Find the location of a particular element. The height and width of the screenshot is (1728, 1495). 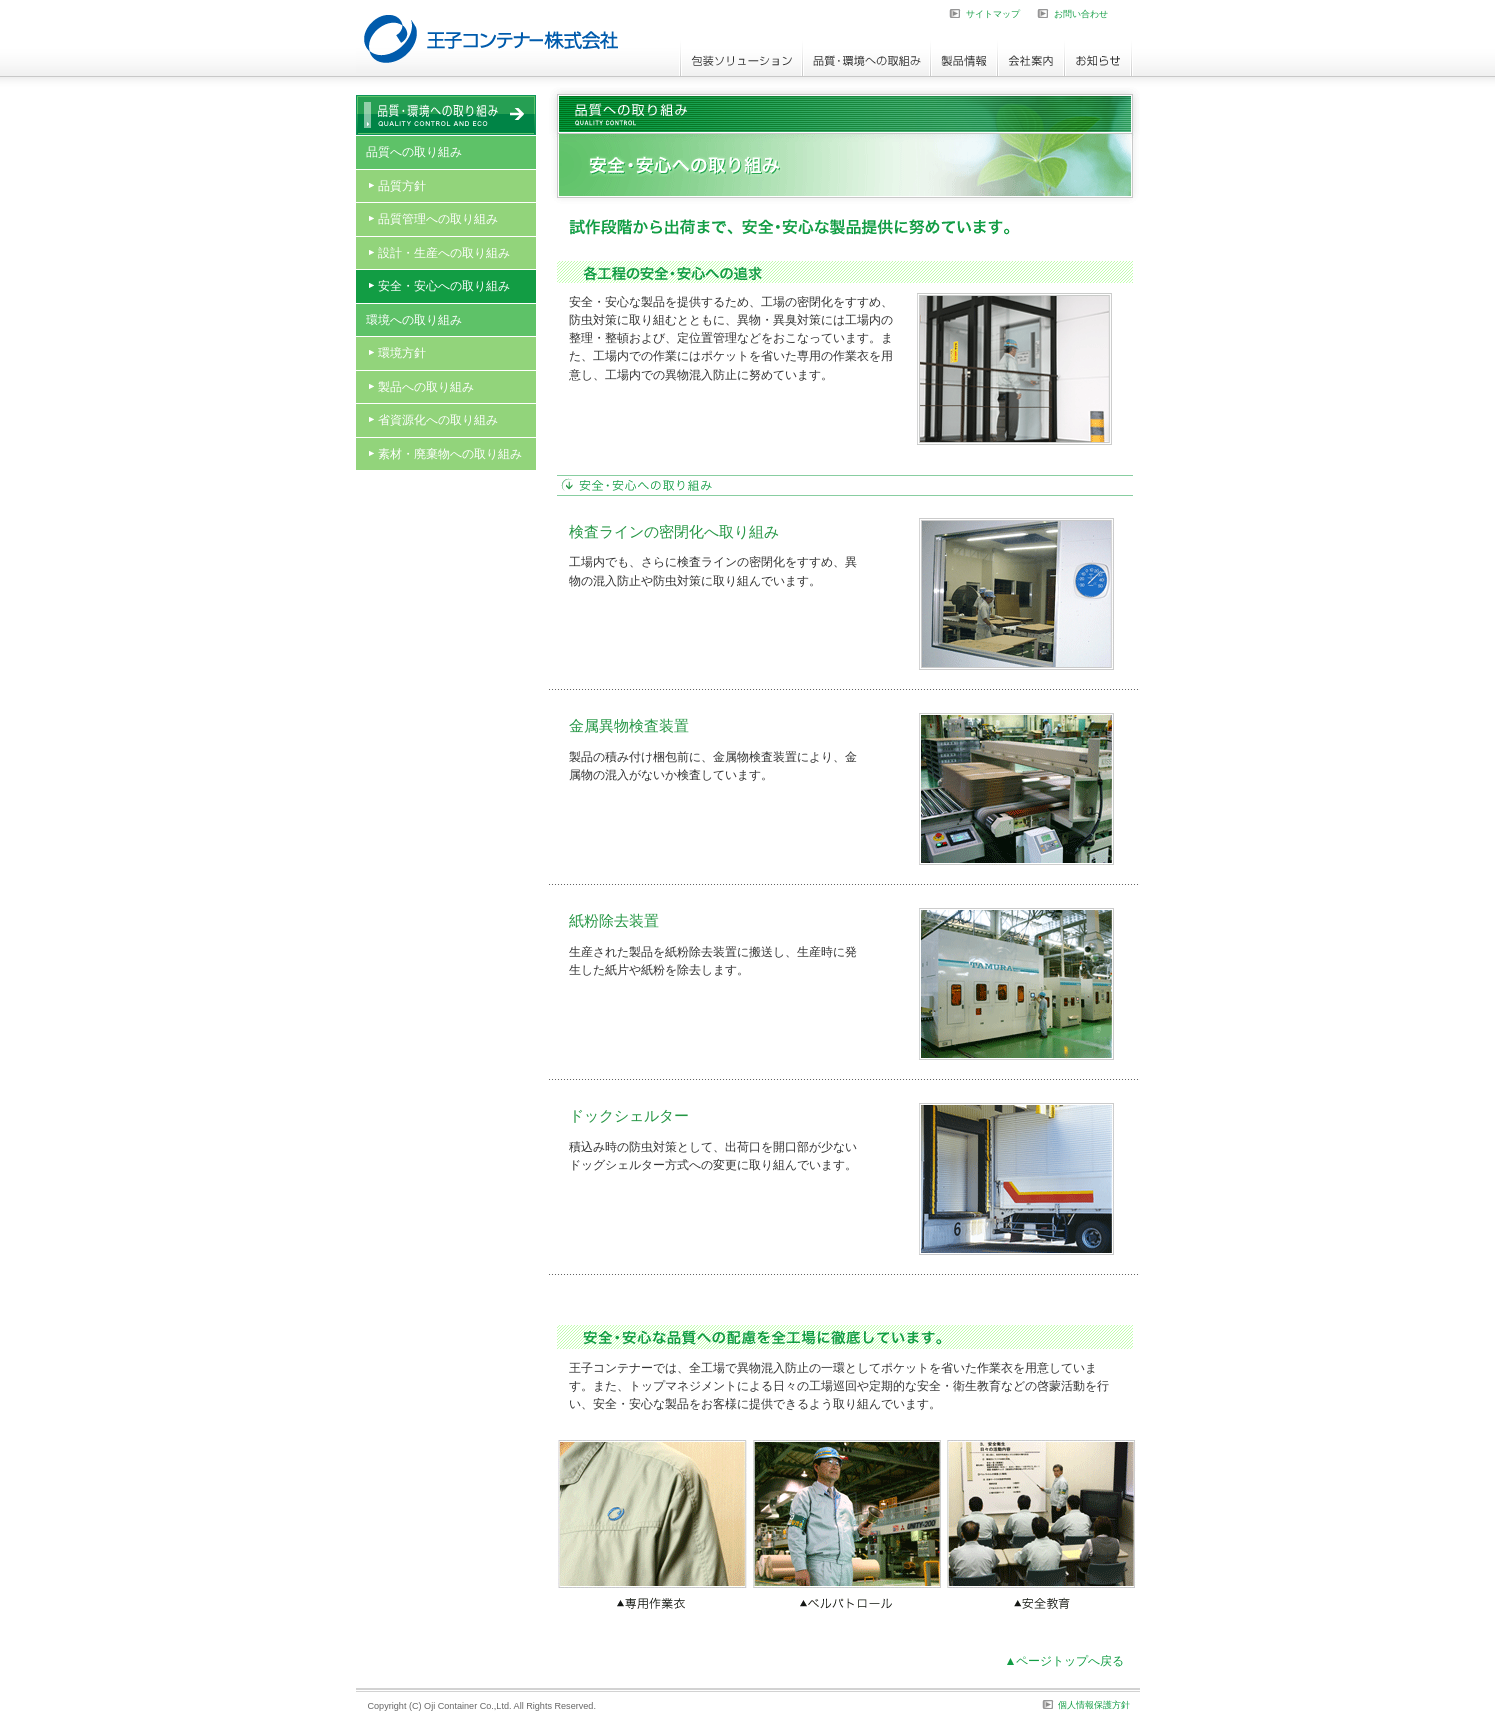

品質管理への取り組み is located at coordinates (438, 219).